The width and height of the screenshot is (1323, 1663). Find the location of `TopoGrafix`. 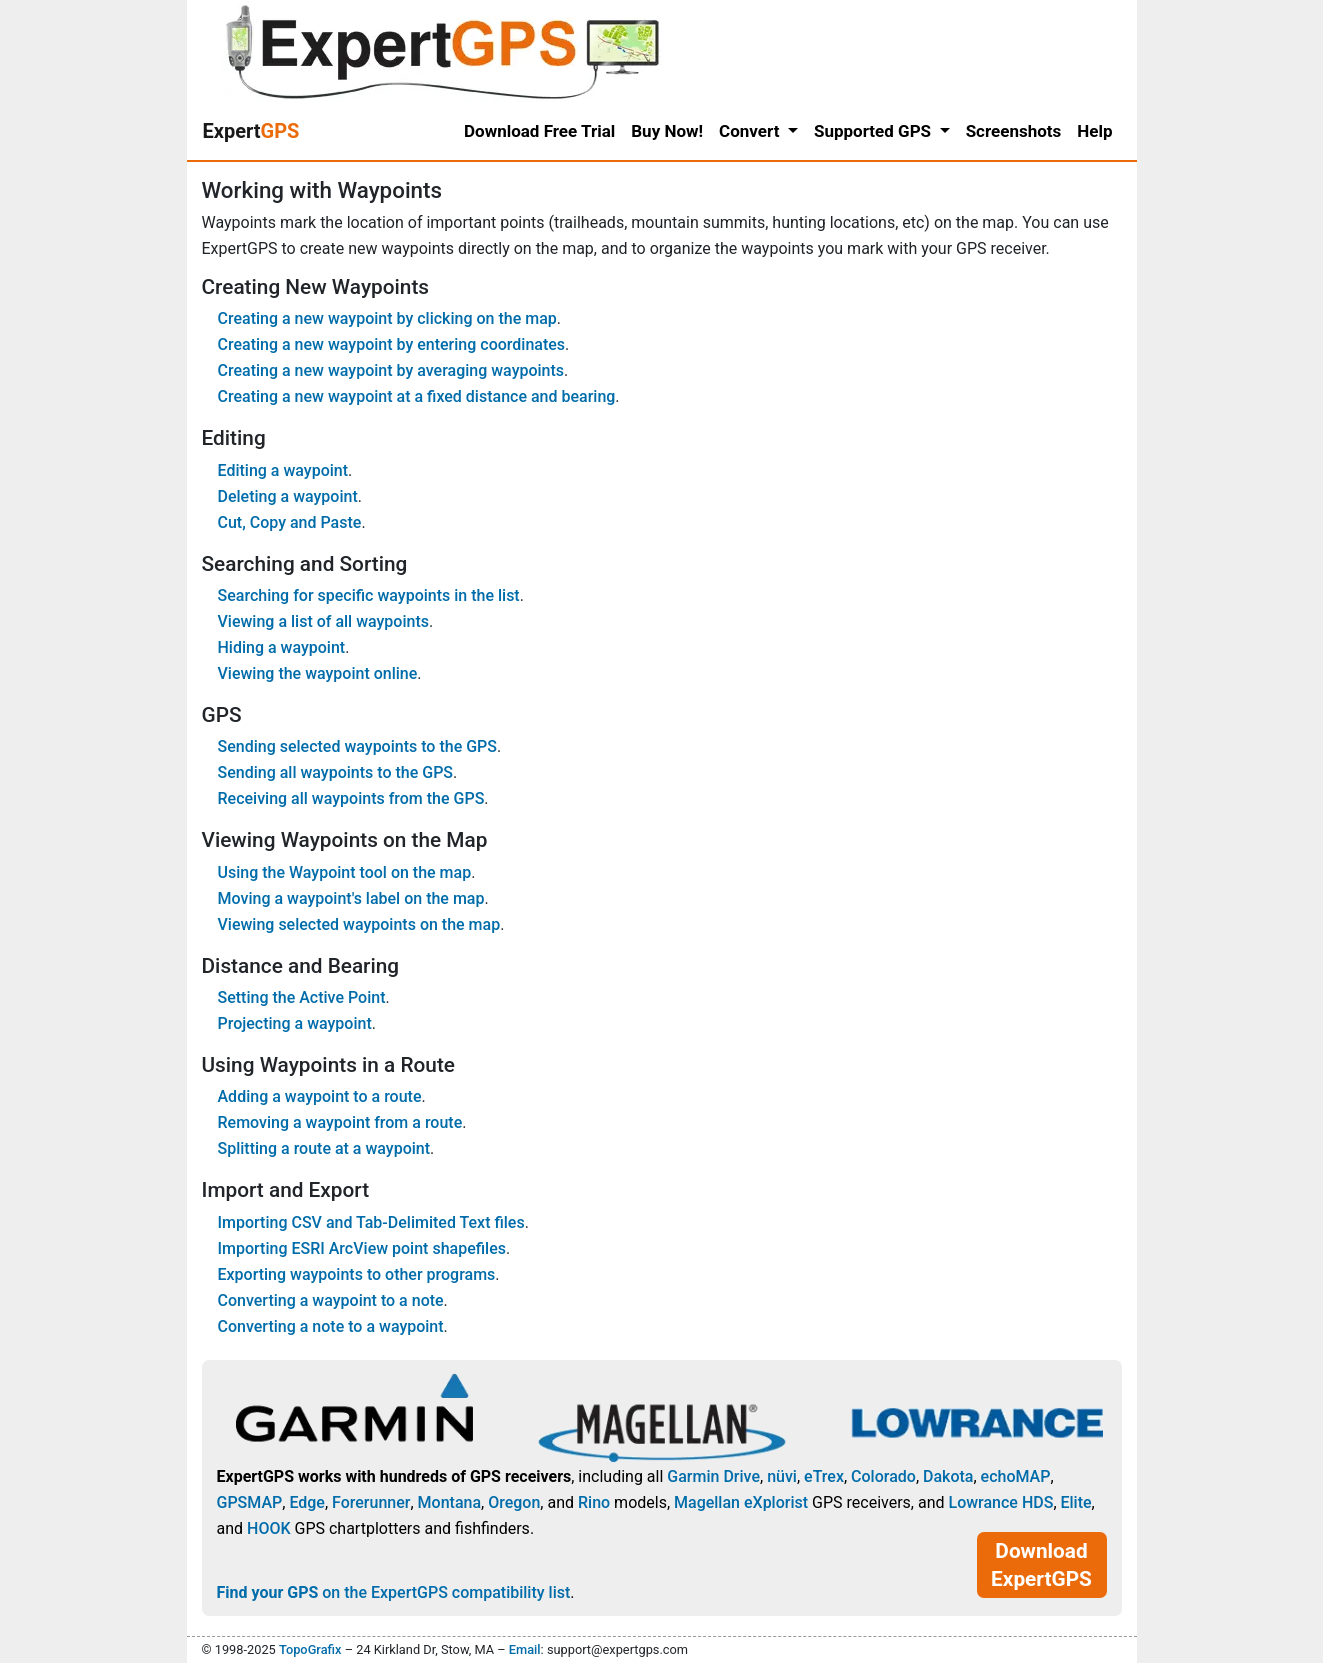

TopoGrafix is located at coordinates (310, 1649).